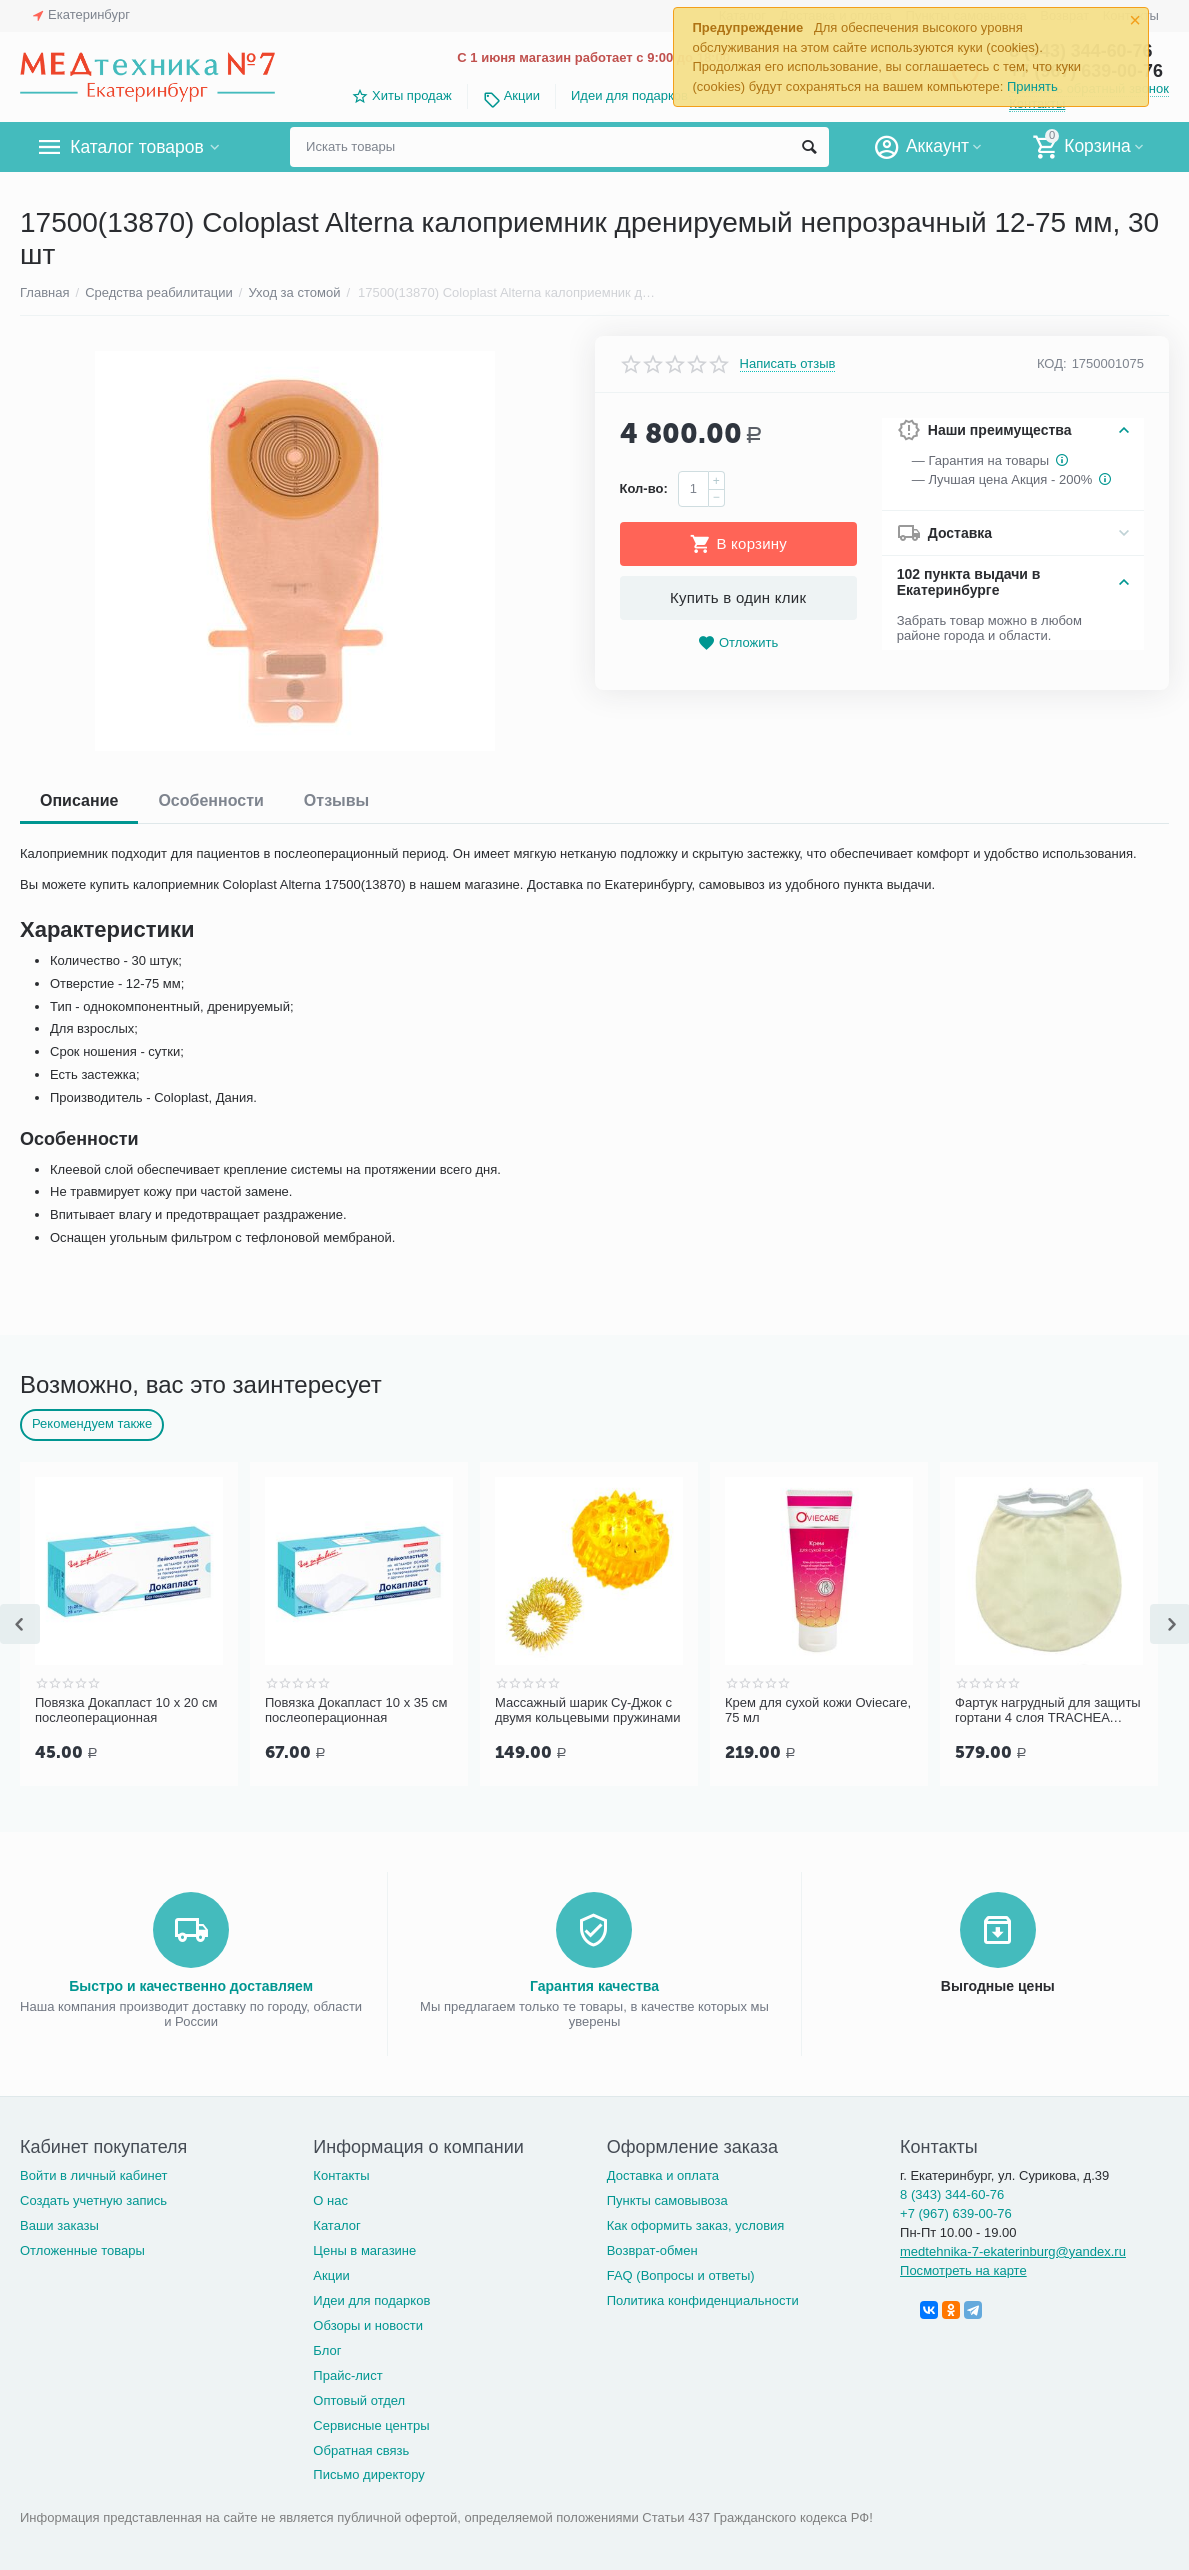 The image size is (1189, 2570). I want to click on Акции, so click(522, 95).